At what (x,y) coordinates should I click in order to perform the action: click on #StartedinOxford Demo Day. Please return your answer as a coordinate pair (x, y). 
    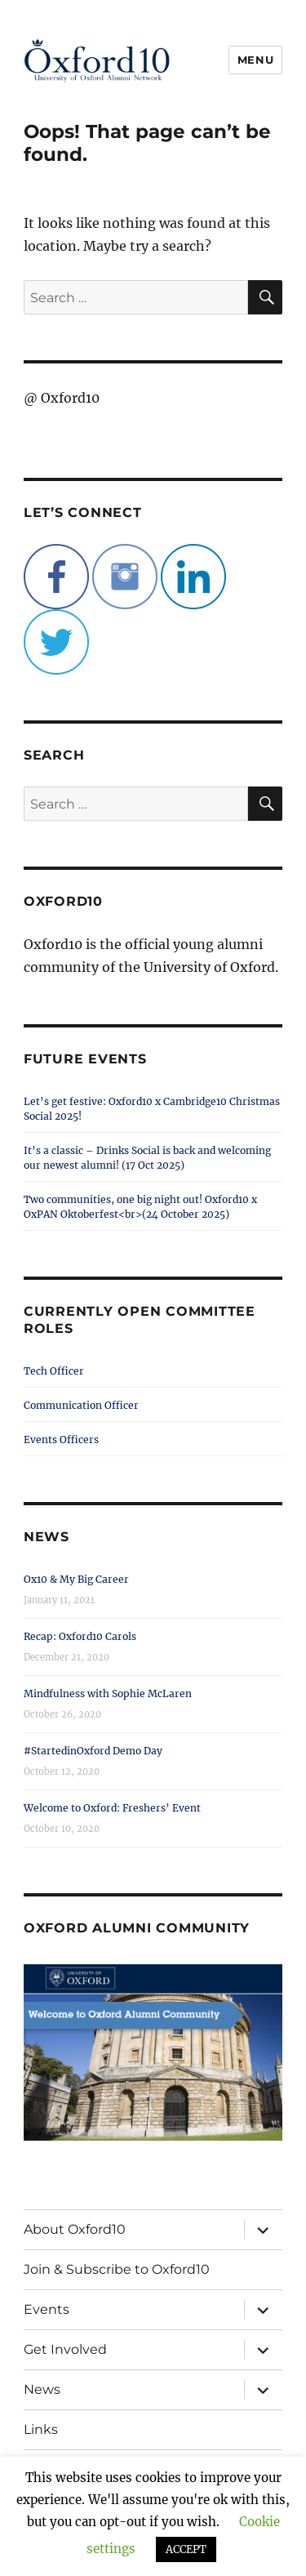
    Looking at the image, I should click on (93, 1751).